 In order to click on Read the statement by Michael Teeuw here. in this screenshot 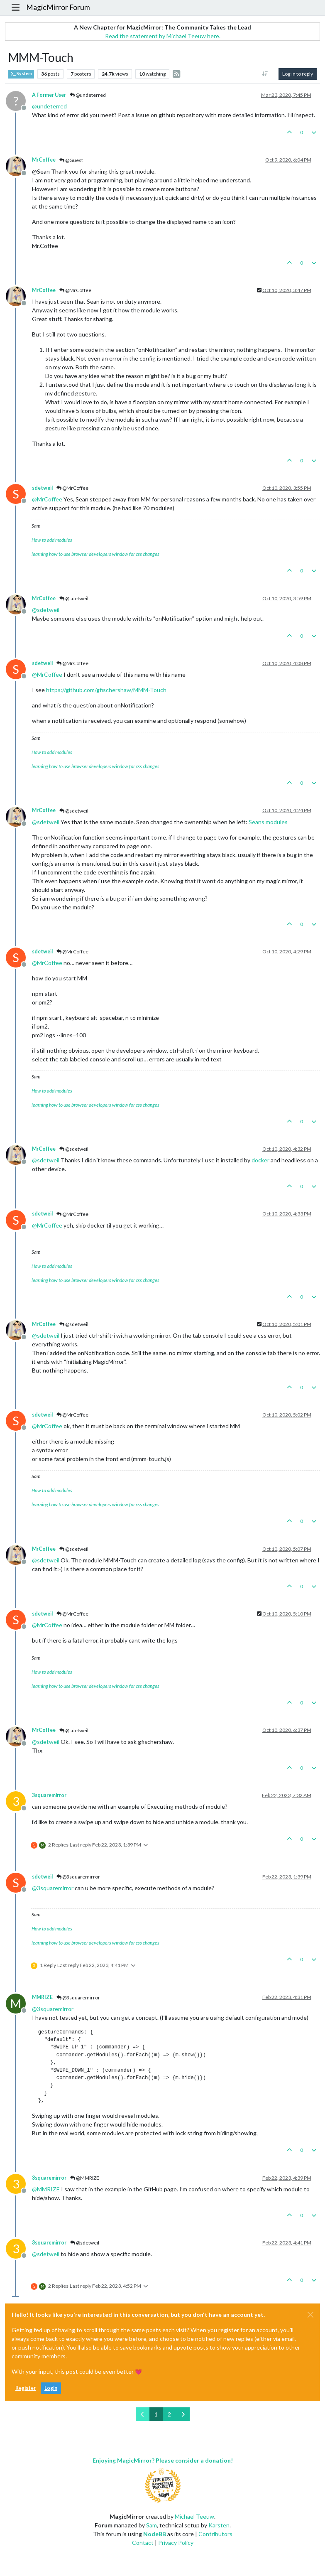, I will do `click(162, 35)`.